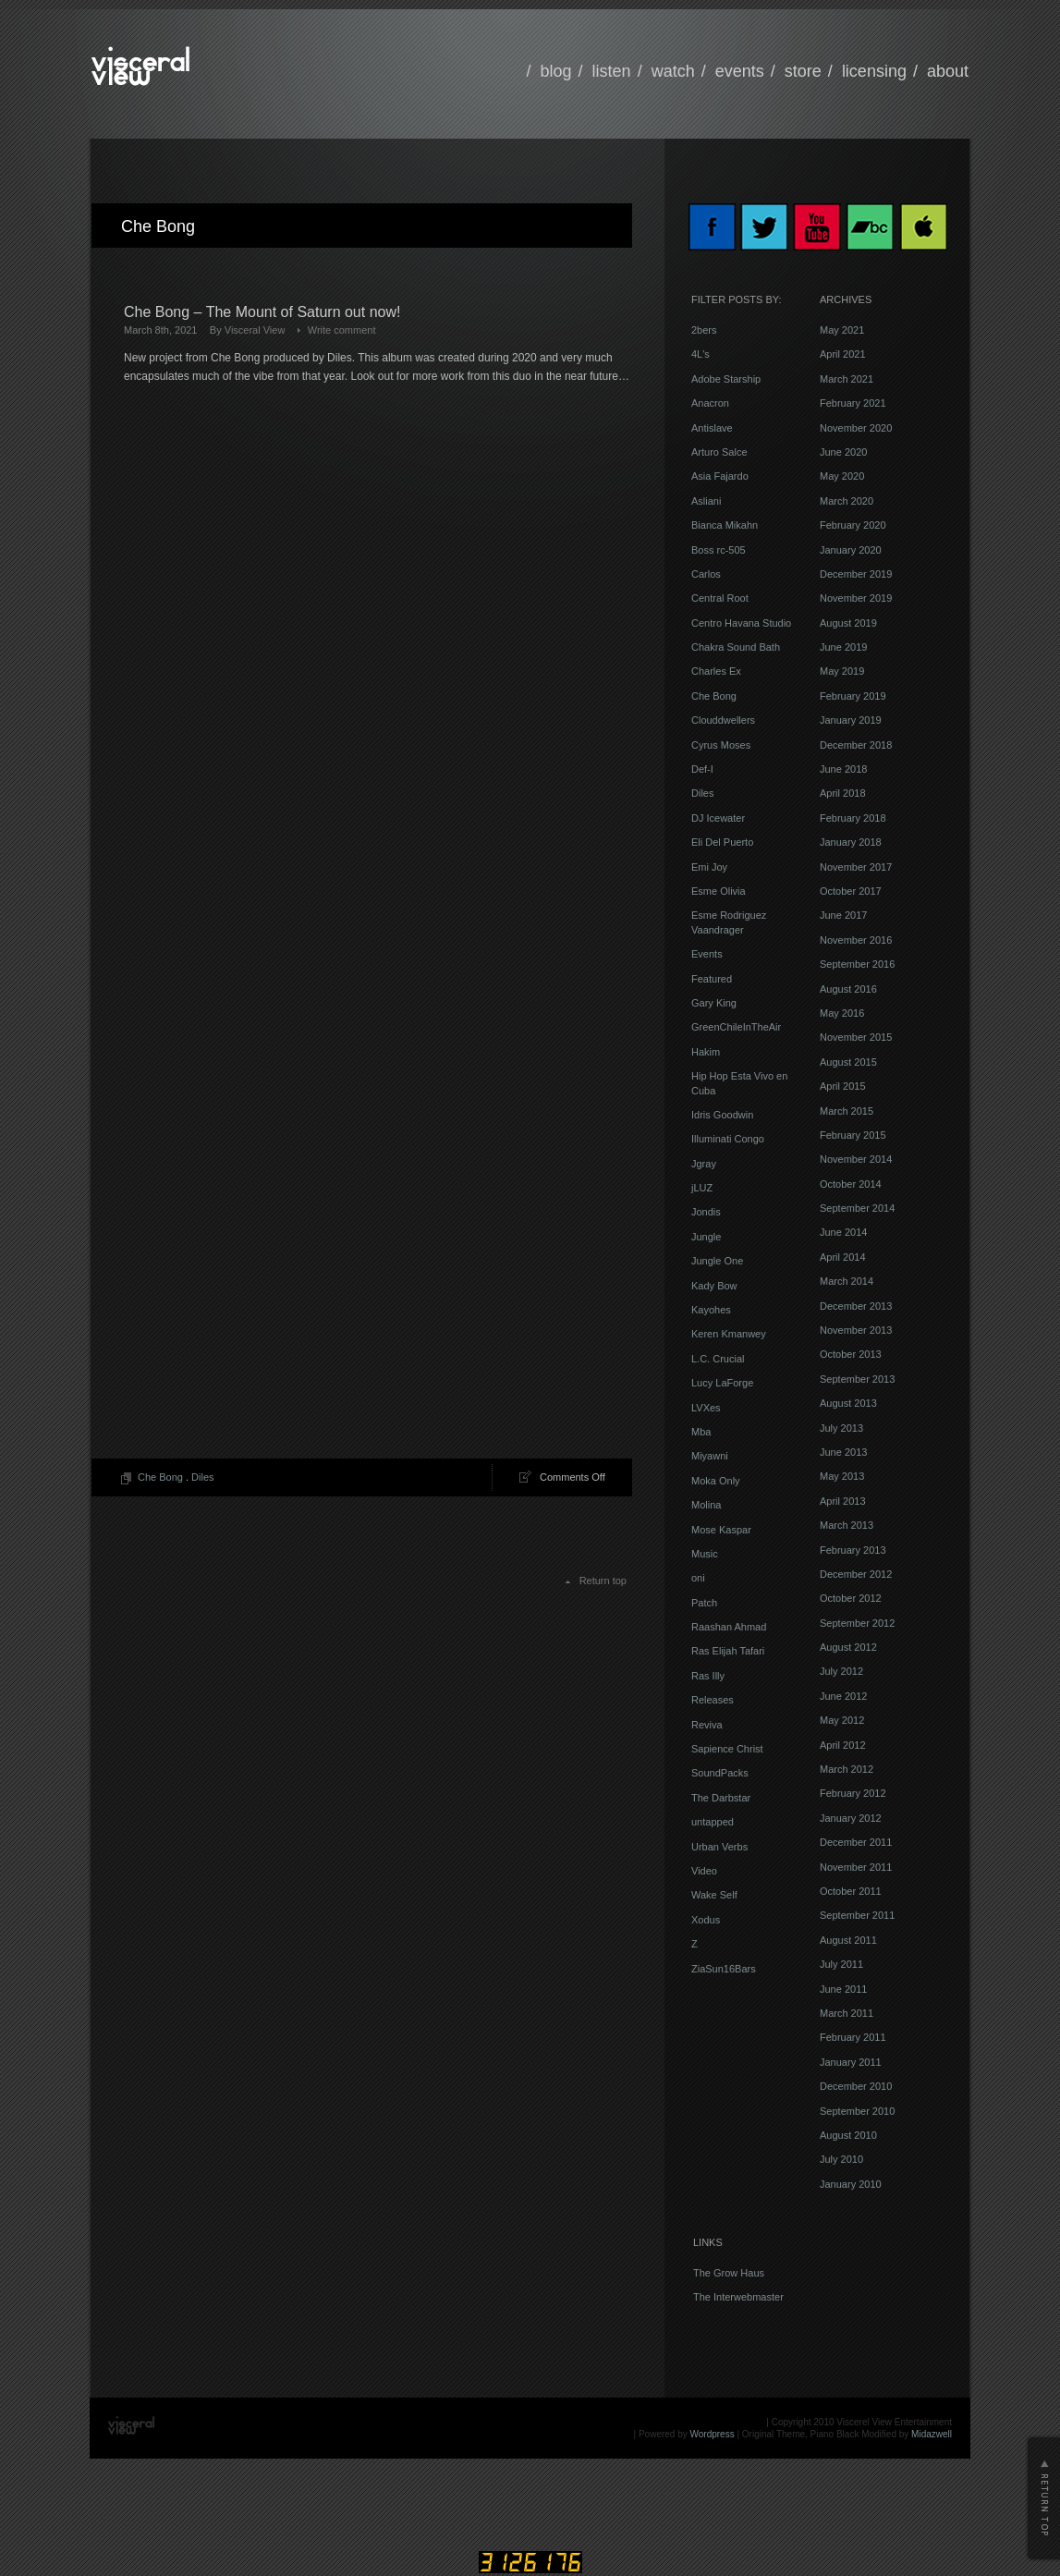 This screenshot has width=1060, height=2576. What do you see at coordinates (851, 1891) in the screenshot?
I see `October 2011` at bounding box center [851, 1891].